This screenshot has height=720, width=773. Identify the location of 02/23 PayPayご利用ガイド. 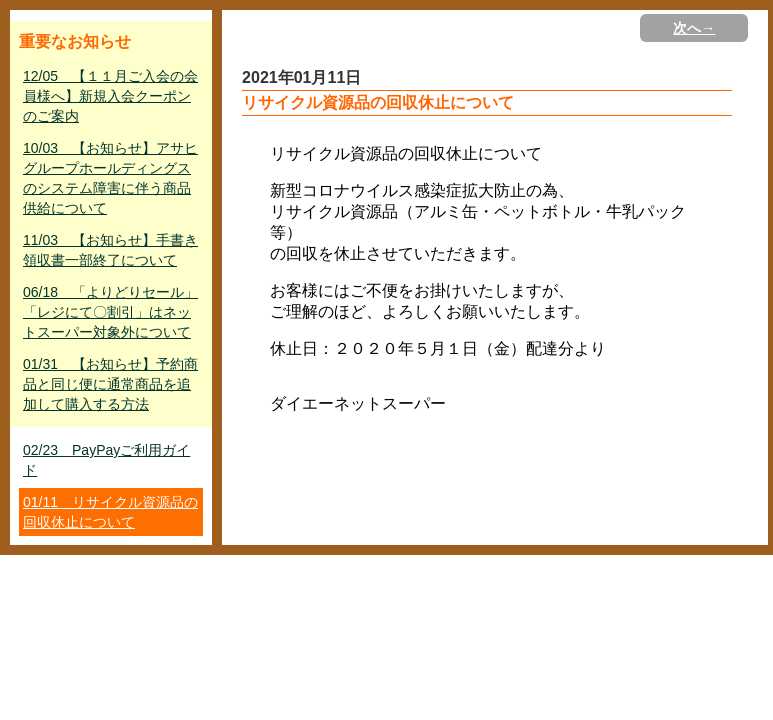
(106, 460).